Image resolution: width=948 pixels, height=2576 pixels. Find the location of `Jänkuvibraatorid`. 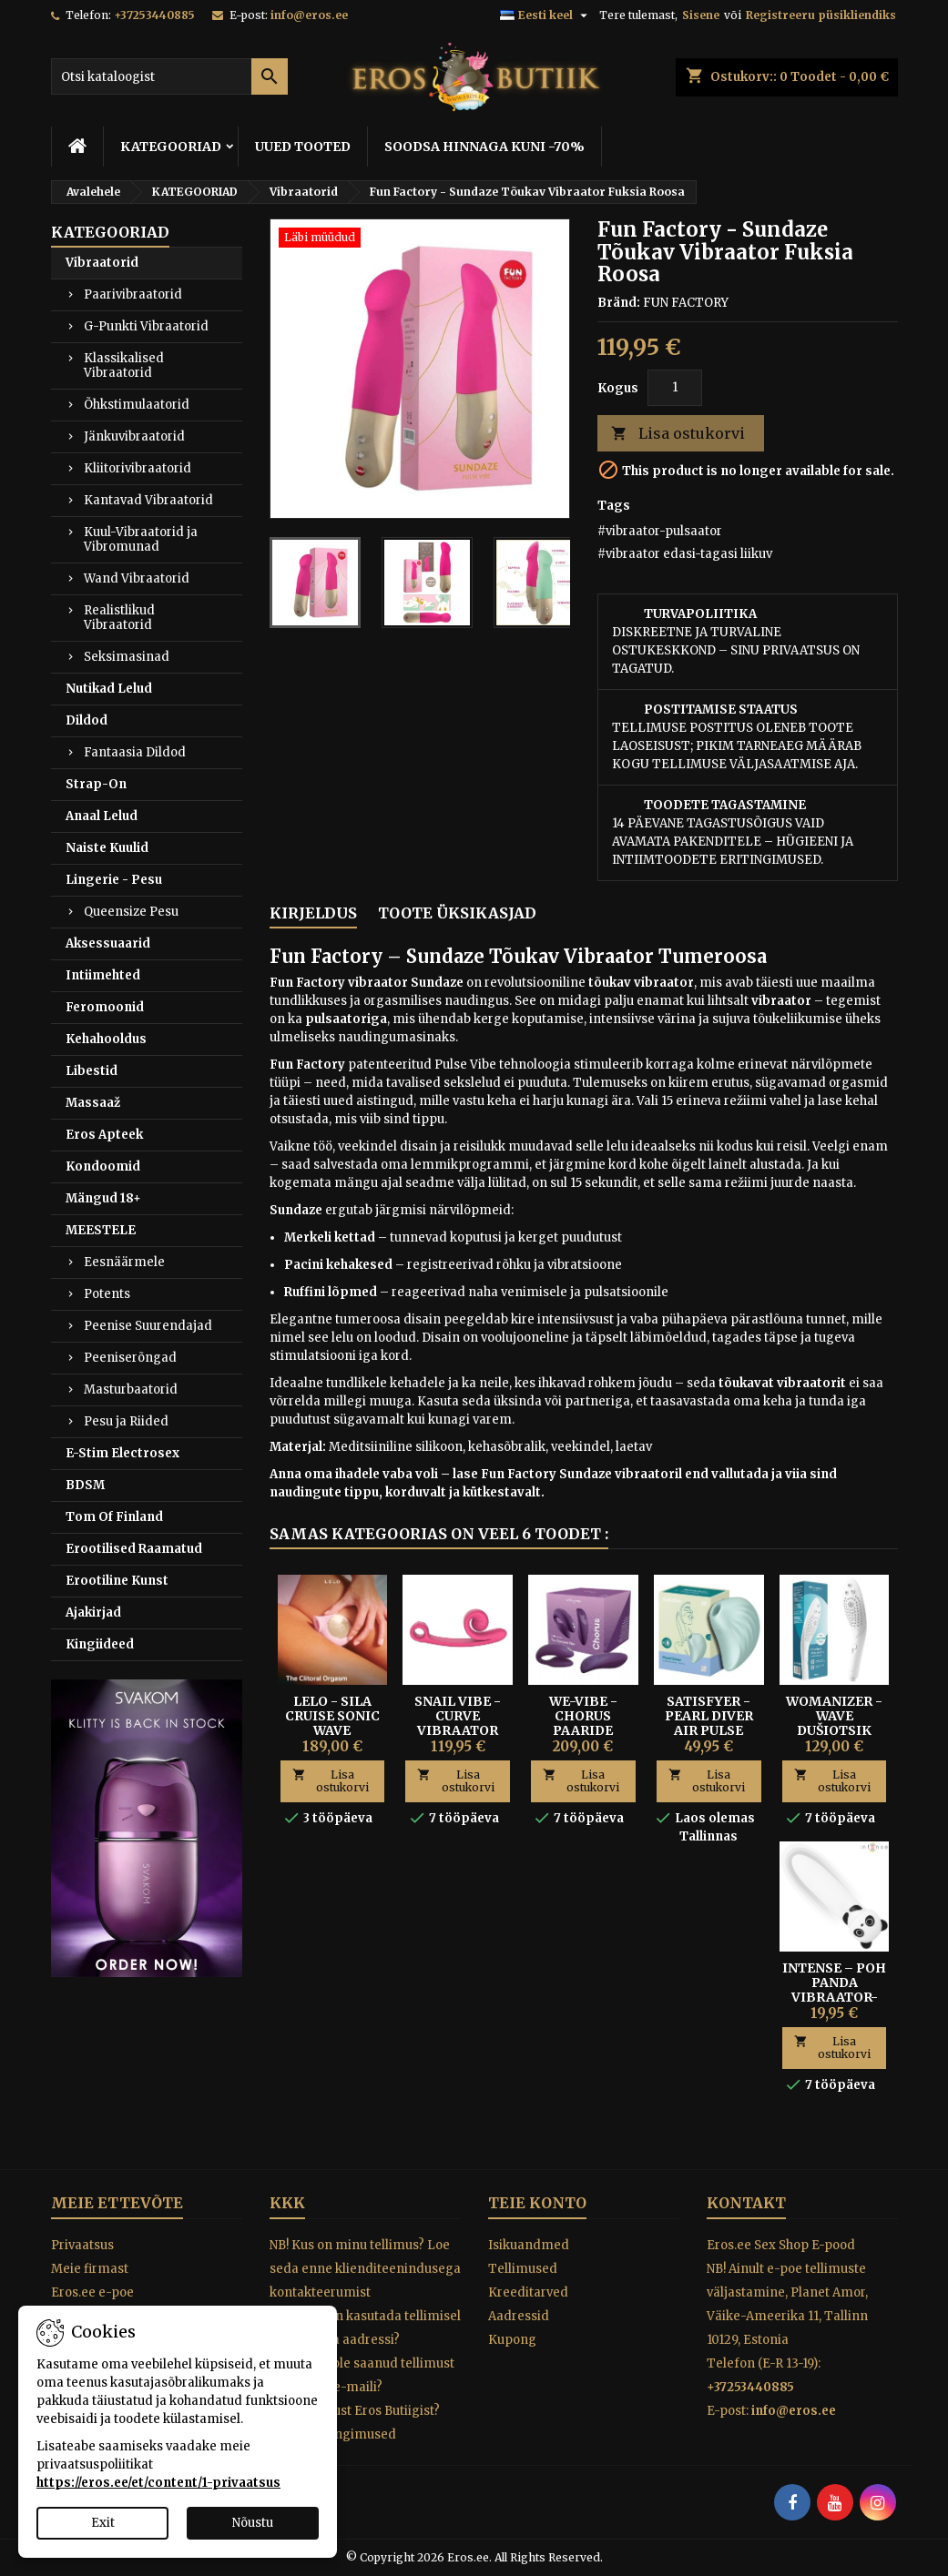

Jänkuvibraatorid is located at coordinates (134, 436).